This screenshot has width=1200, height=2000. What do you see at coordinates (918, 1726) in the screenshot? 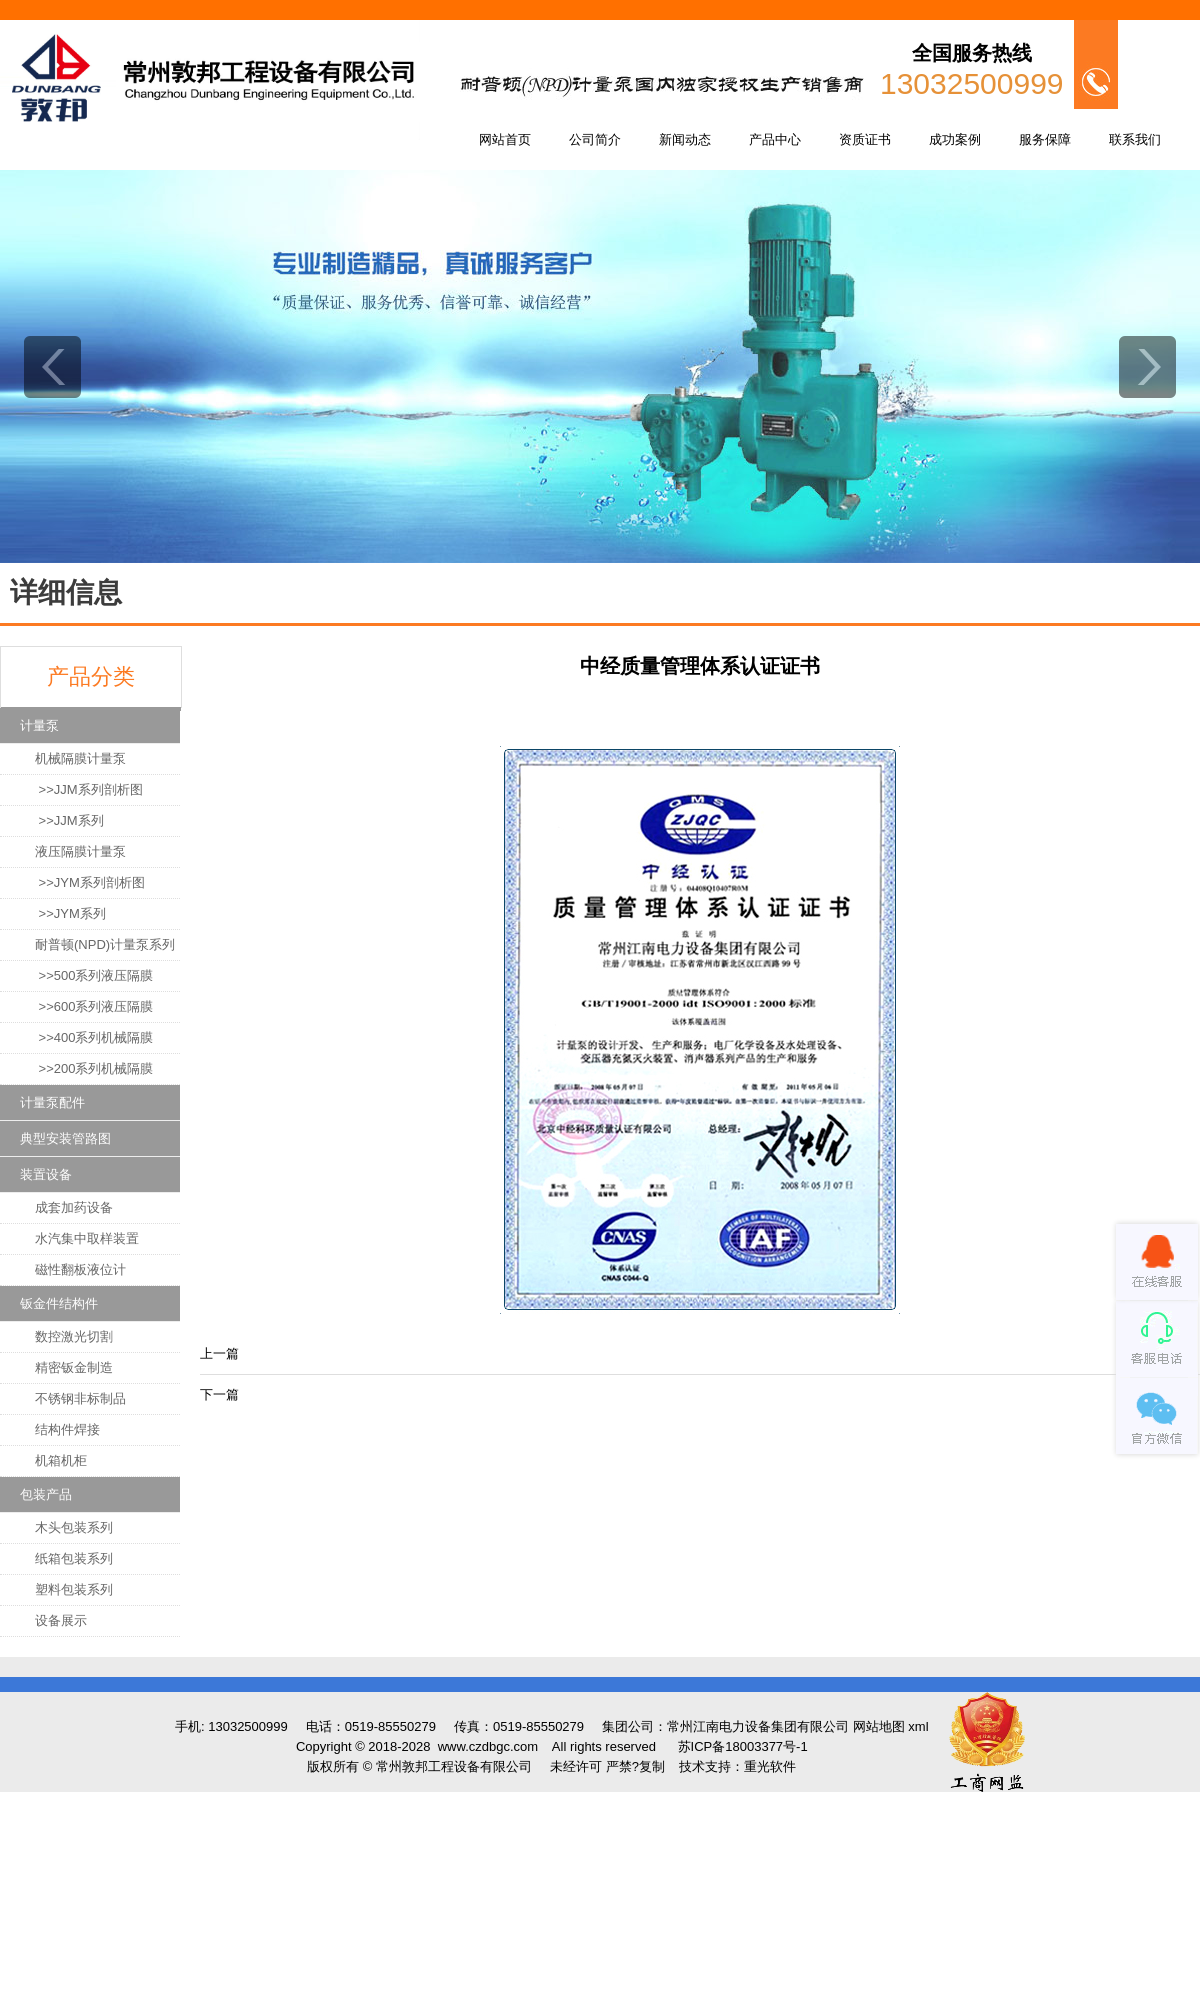
I see `xml` at bounding box center [918, 1726].